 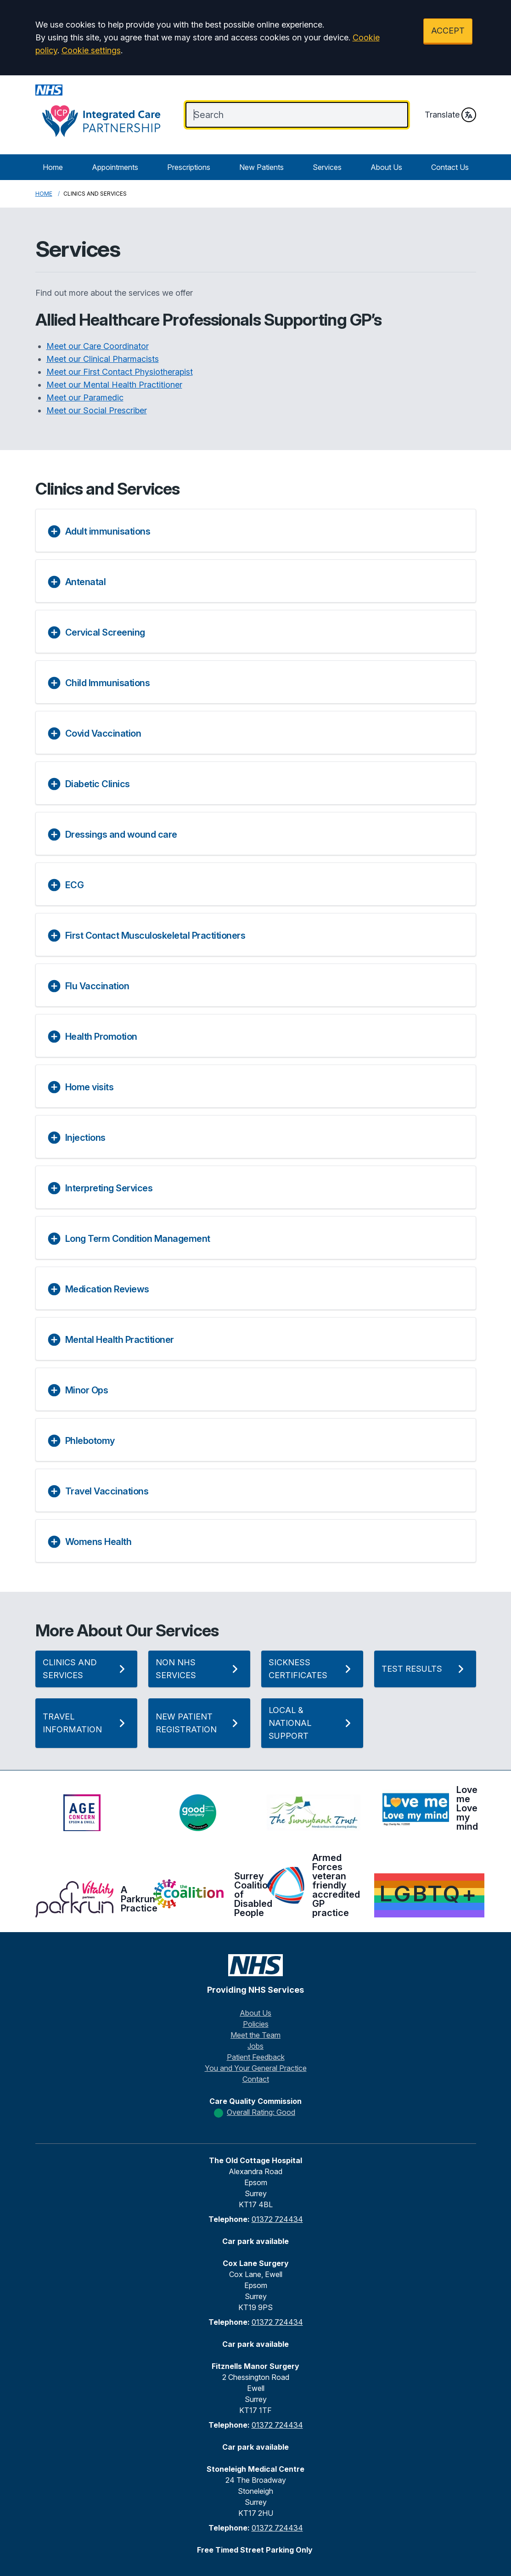 What do you see at coordinates (386, 167) in the screenshot?
I see `About Us` at bounding box center [386, 167].